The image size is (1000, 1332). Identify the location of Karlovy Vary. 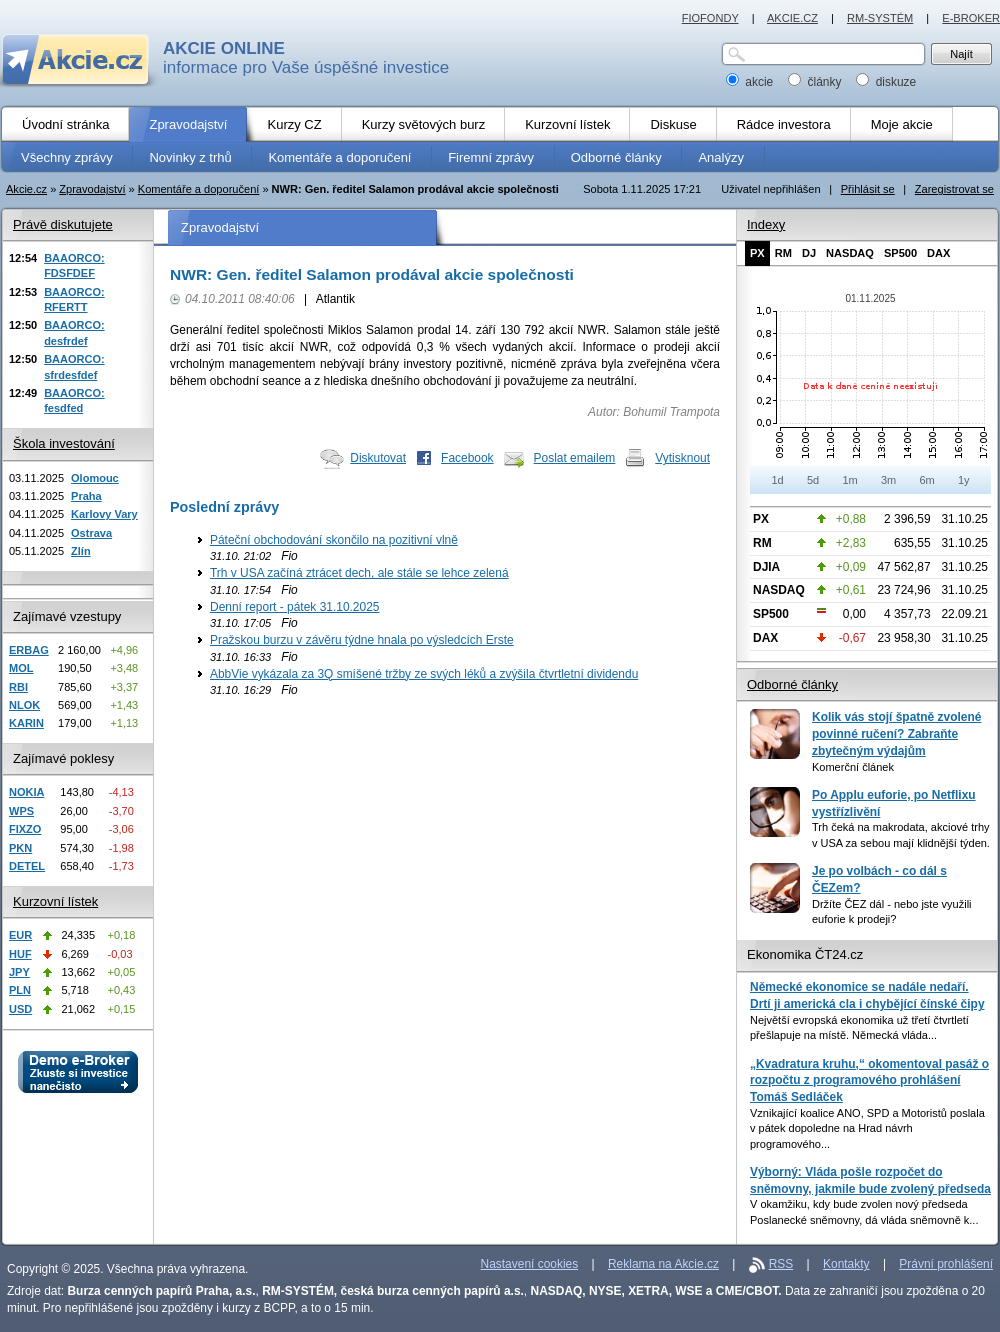
(104, 514).